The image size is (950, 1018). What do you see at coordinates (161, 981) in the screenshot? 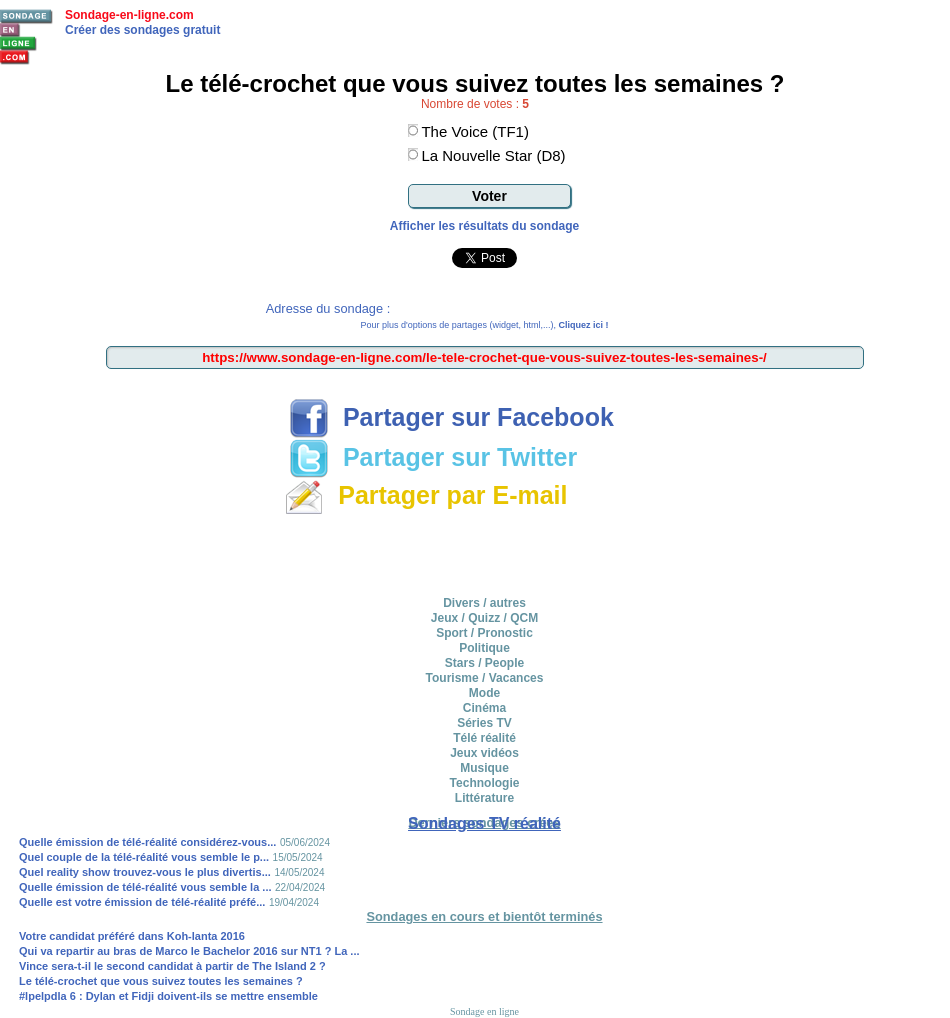
I see `Le télé-crochet que vous suivez toutes les semaines ?` at bounding box center [161, 981].